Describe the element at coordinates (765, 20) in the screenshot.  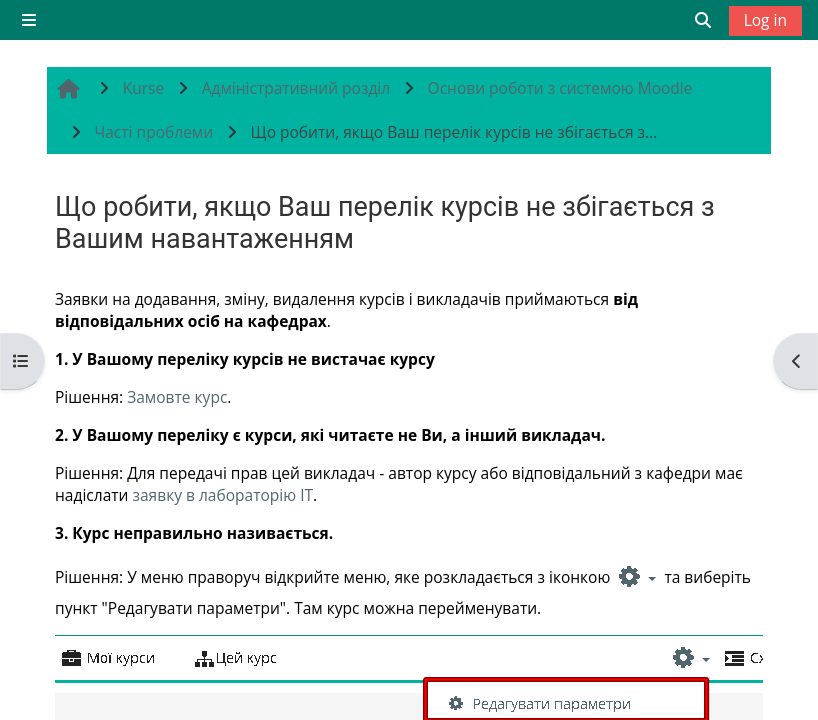
I see `Log in` at that location.